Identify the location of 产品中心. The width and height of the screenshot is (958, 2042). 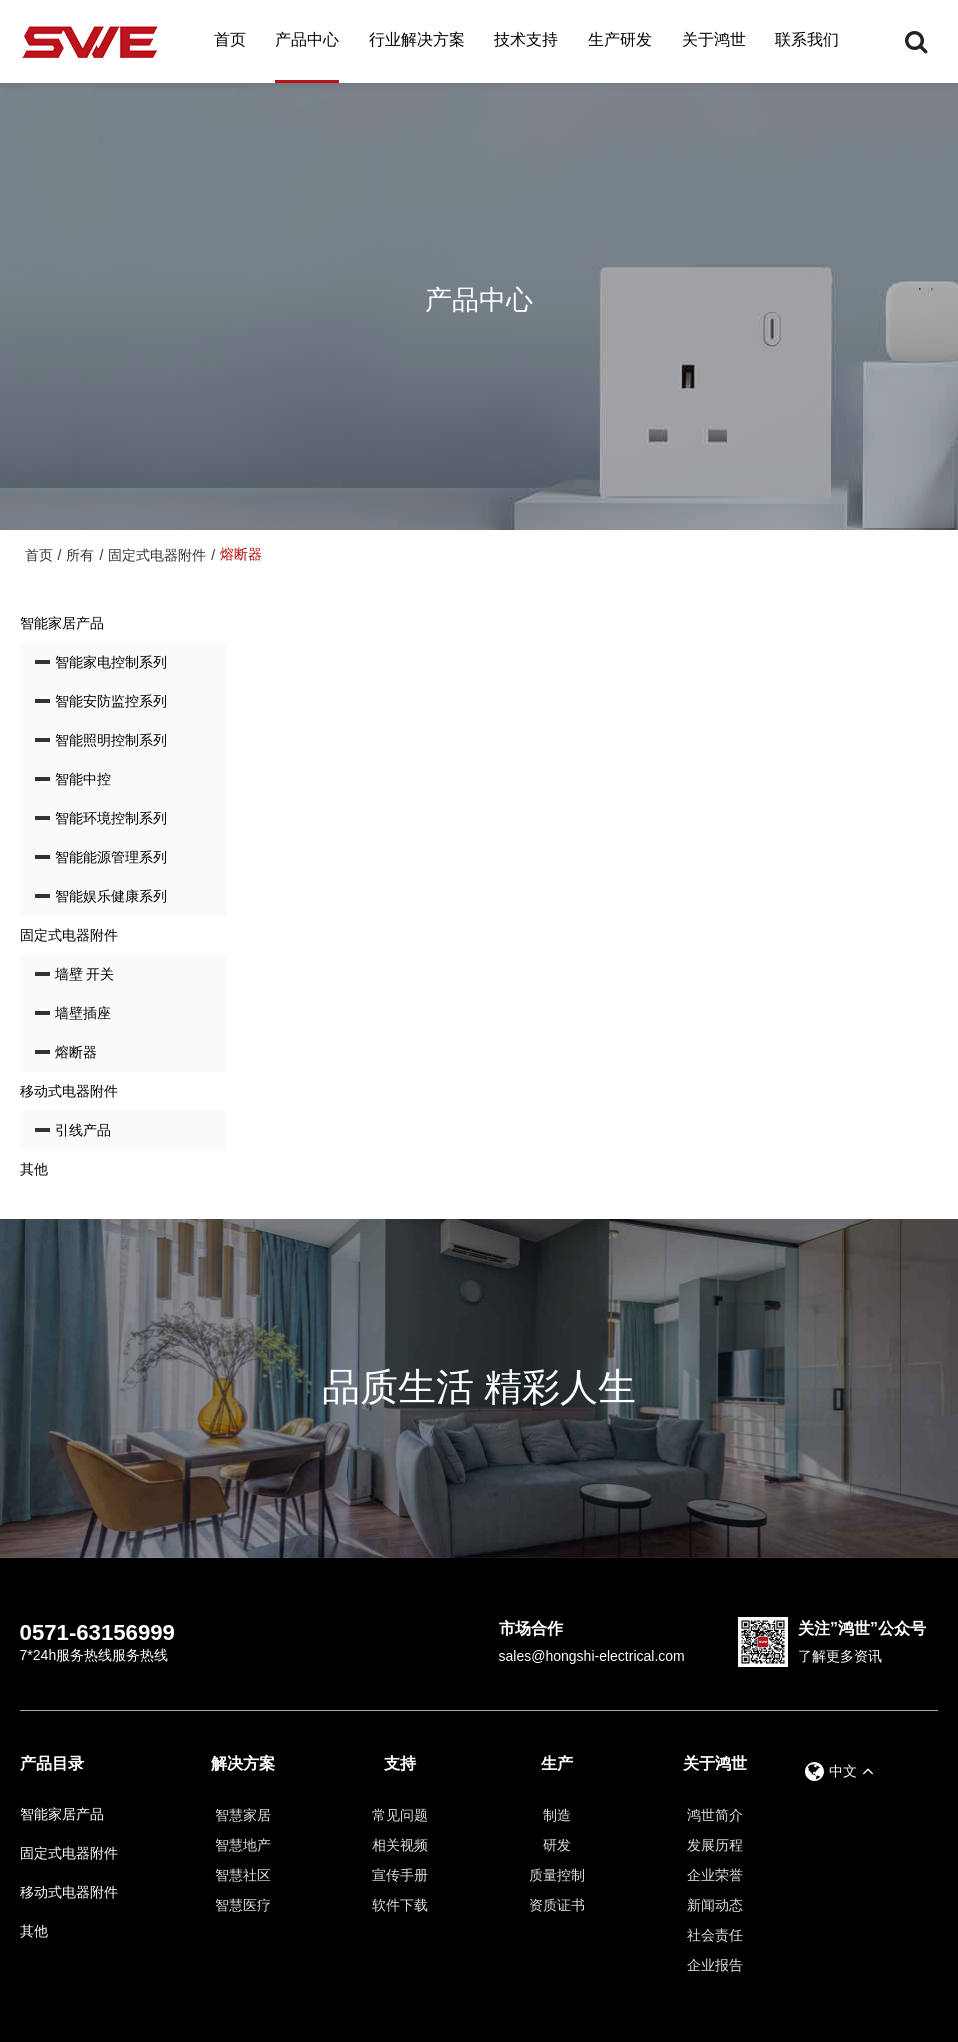
(307, 39).